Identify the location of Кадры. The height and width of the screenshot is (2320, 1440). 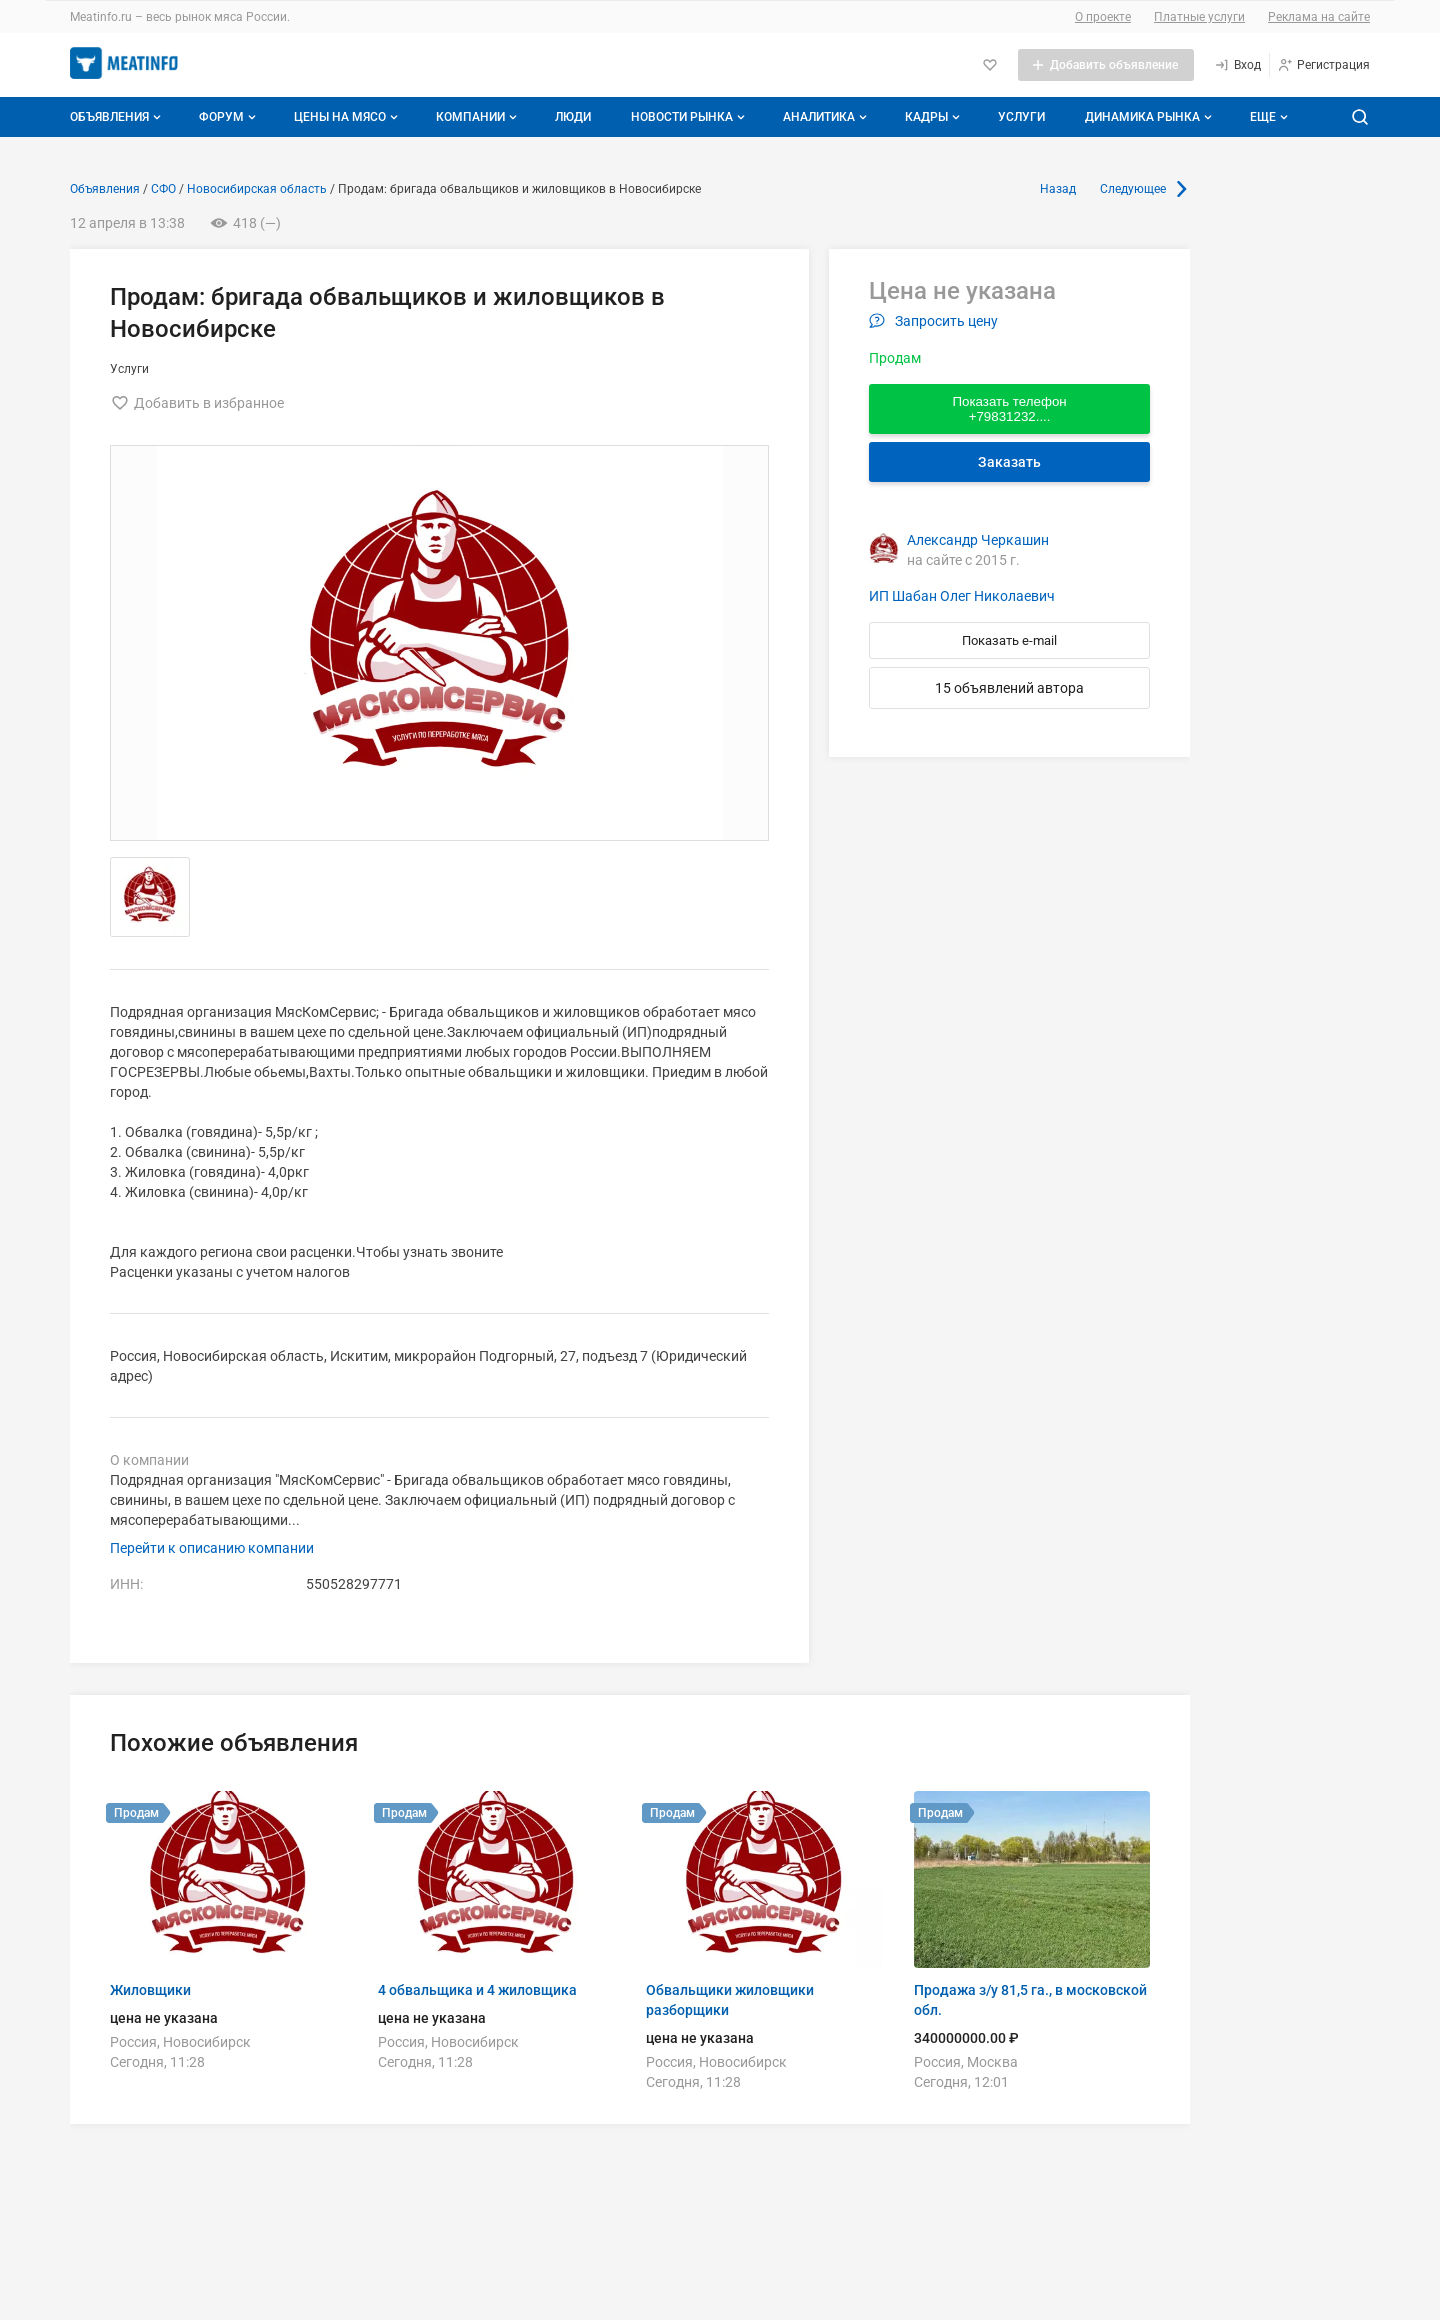
(934, 117).